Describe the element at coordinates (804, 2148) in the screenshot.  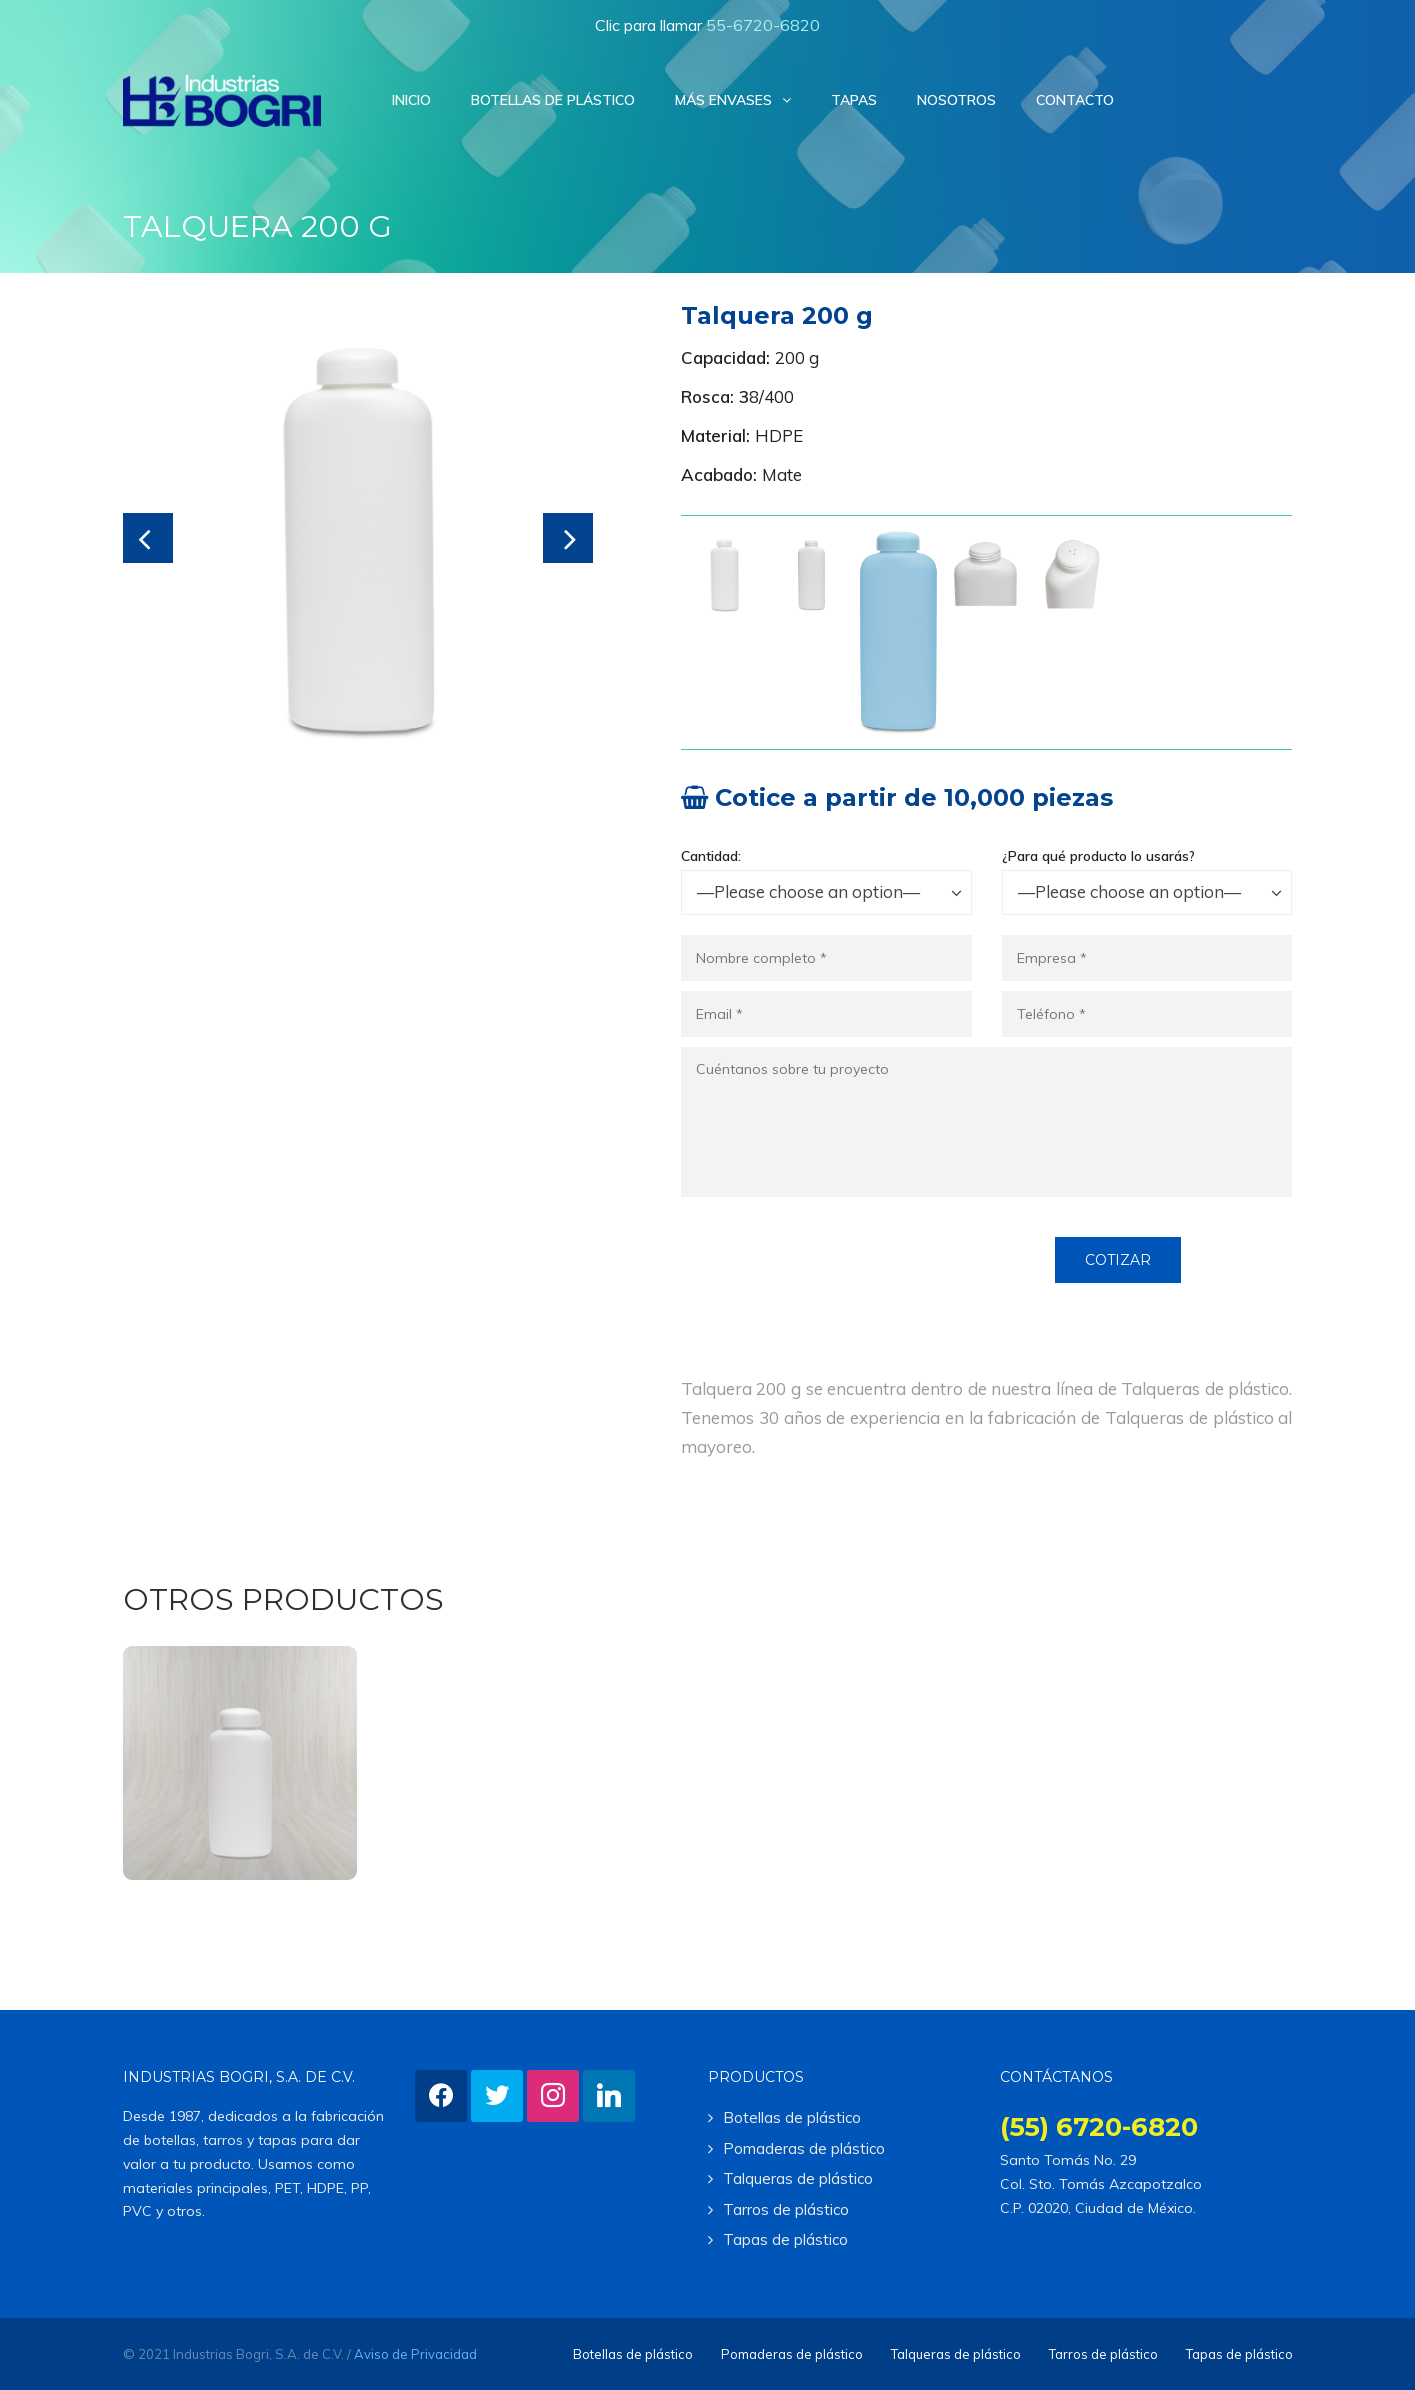
I see `Pomaderas de plástico` at that location.